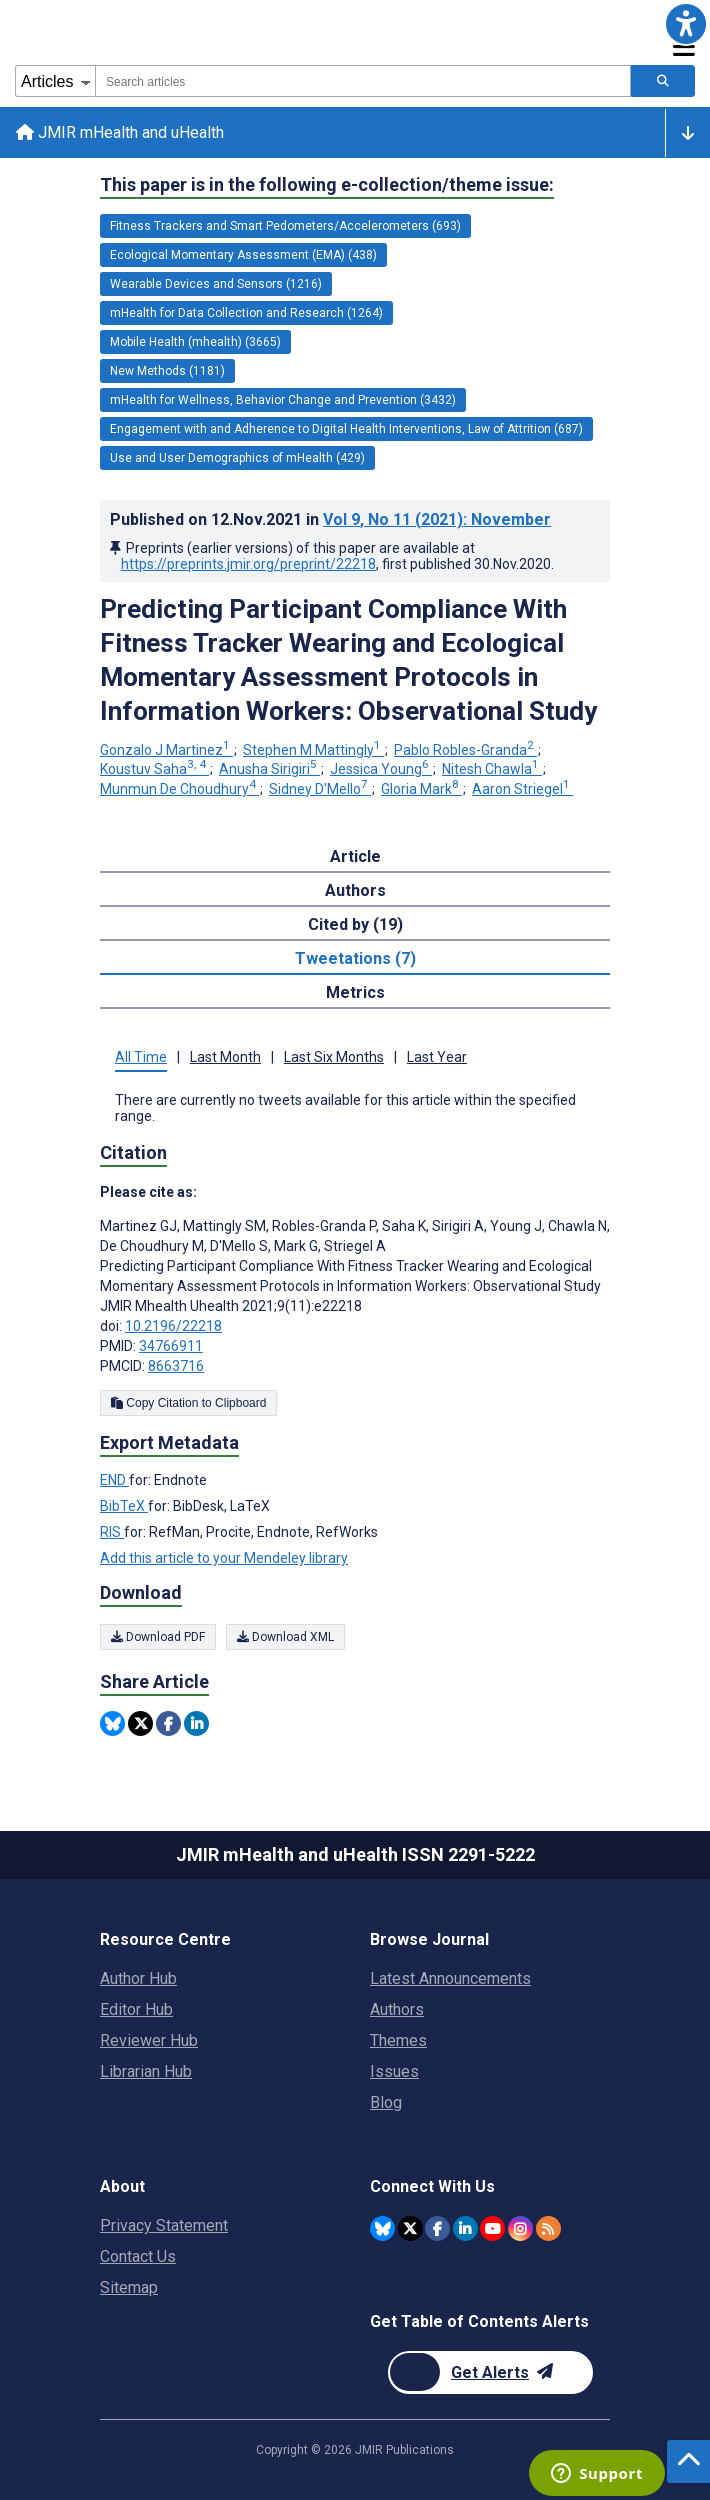 Image resolution: width=710 pixels, height=2500 pixels. What do you see at coordinates (166, 750) in the screenshot?
I see `Gonzalo J Martinez [Gonzalo J Martinez. Search more articles by this author.]` at bounding box center [166, 750].